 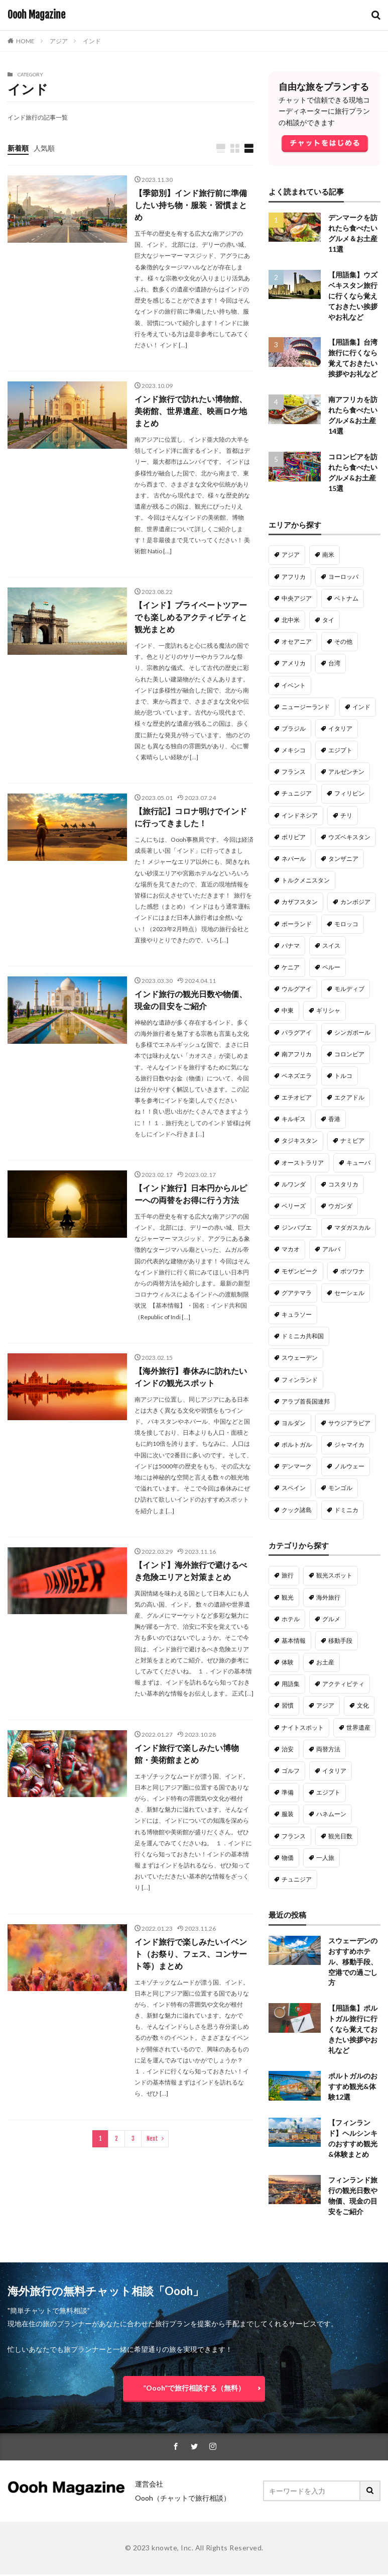 I want to click on オーストラリア [オーストラリア (10個の項目)], so click(x=303, y=1163).